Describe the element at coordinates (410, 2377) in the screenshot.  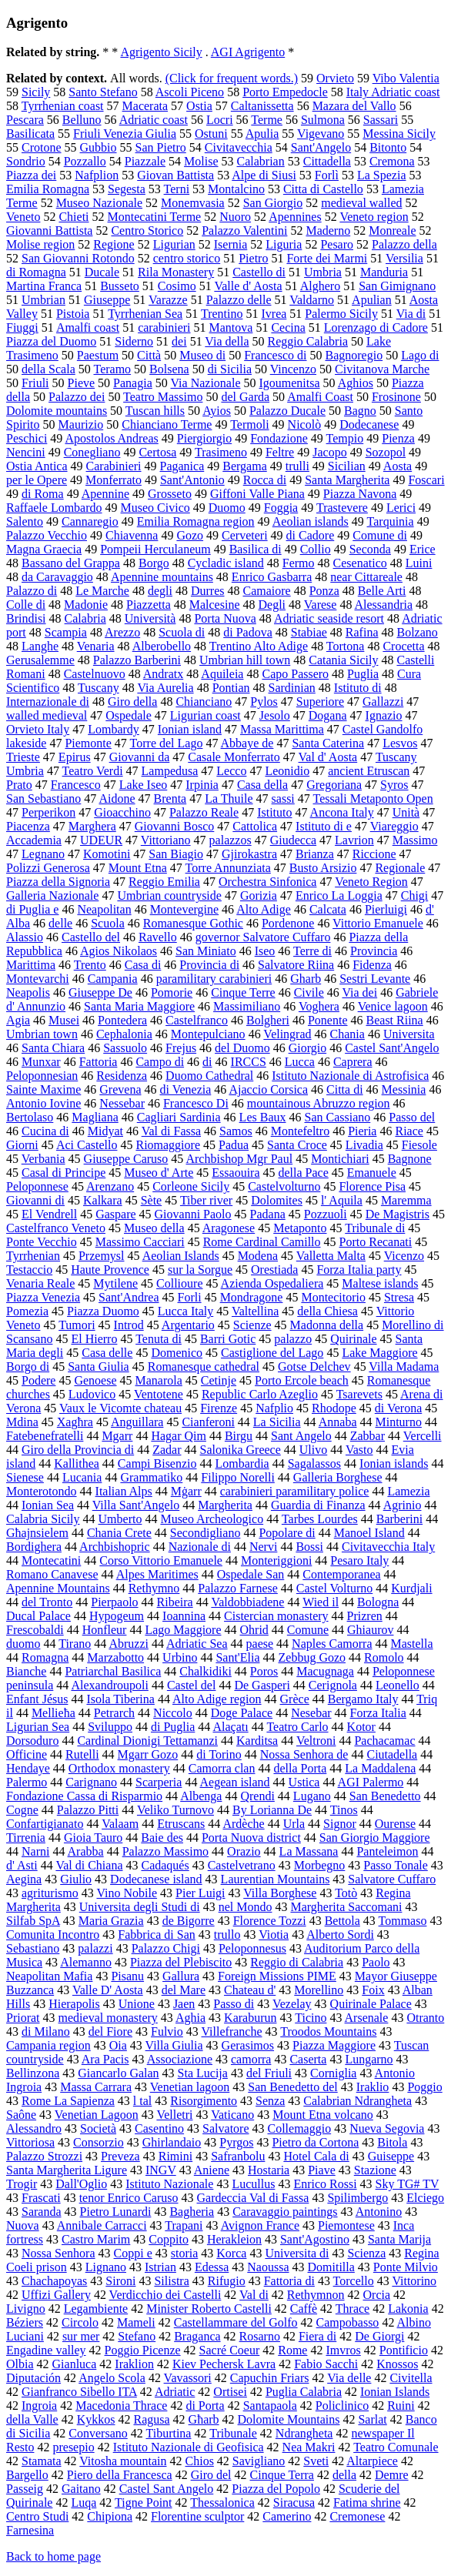
I see `Civitella` at that location.